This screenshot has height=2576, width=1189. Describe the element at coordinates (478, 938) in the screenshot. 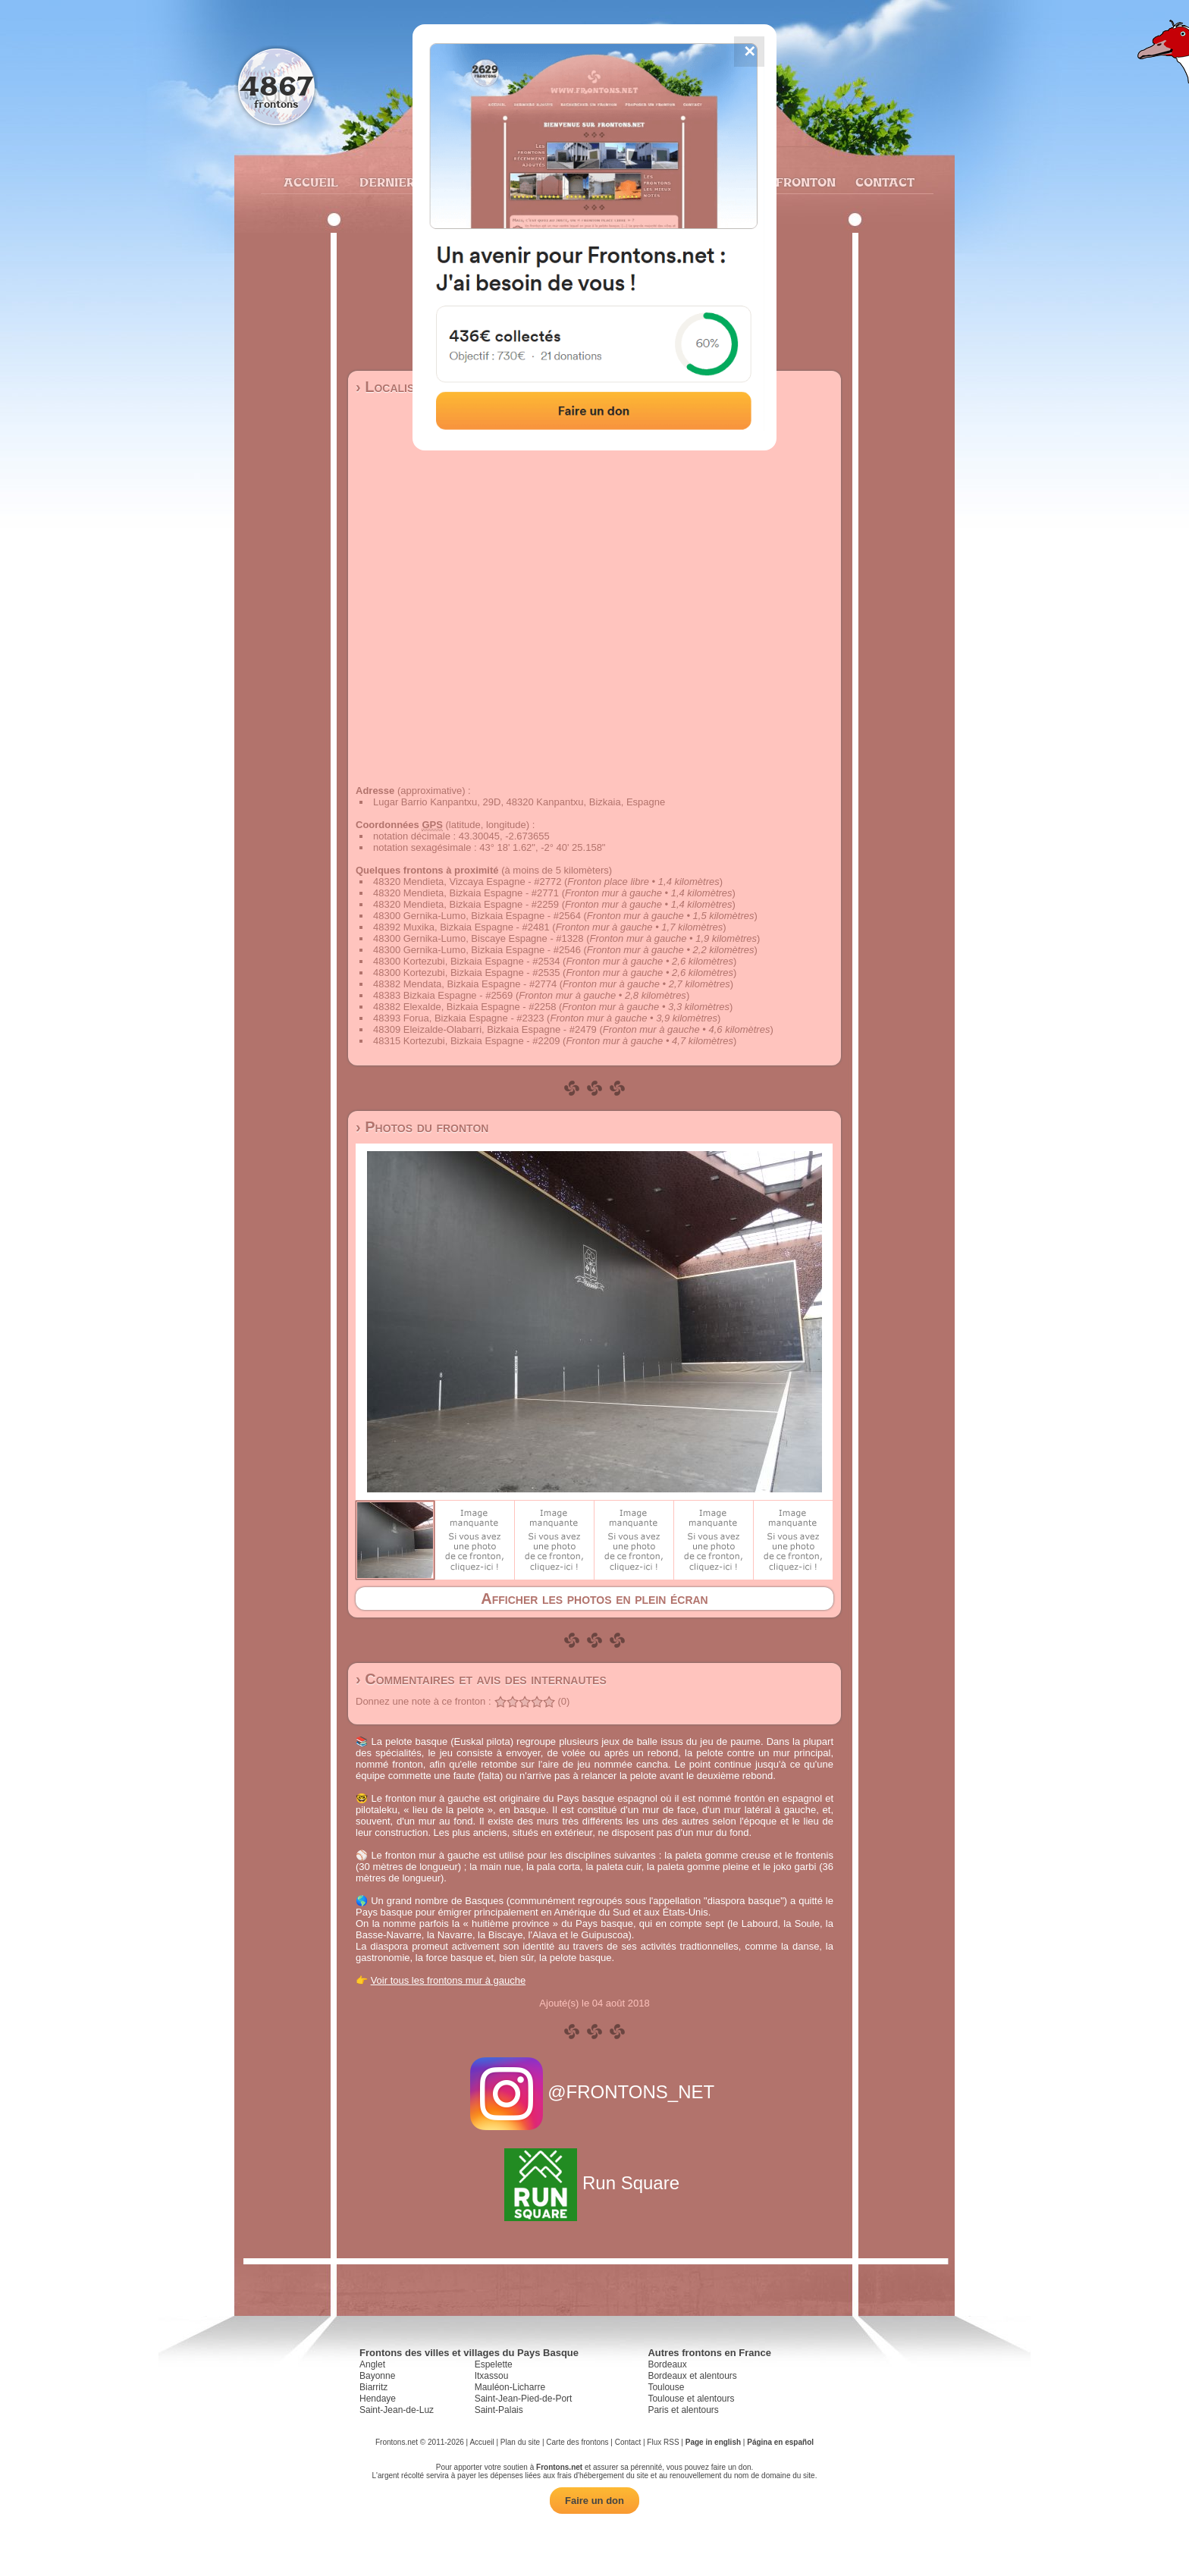

I see `48300 Gernika-Lumo, Biscaye Espagne - #1328` at that location.